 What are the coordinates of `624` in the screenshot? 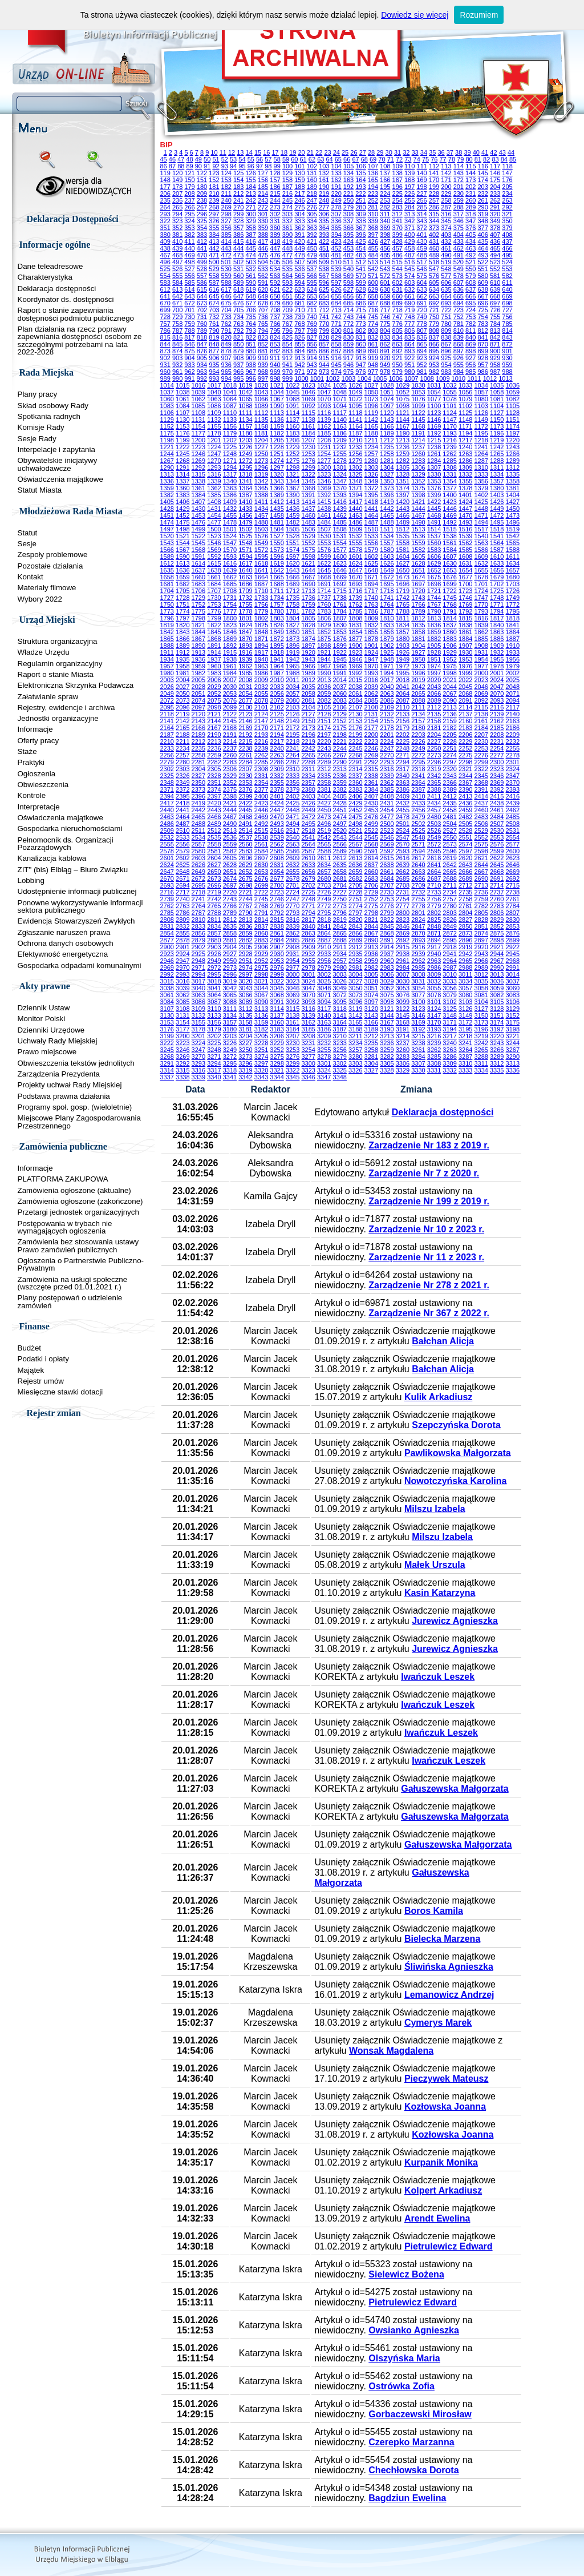 It's located at (312, 289).